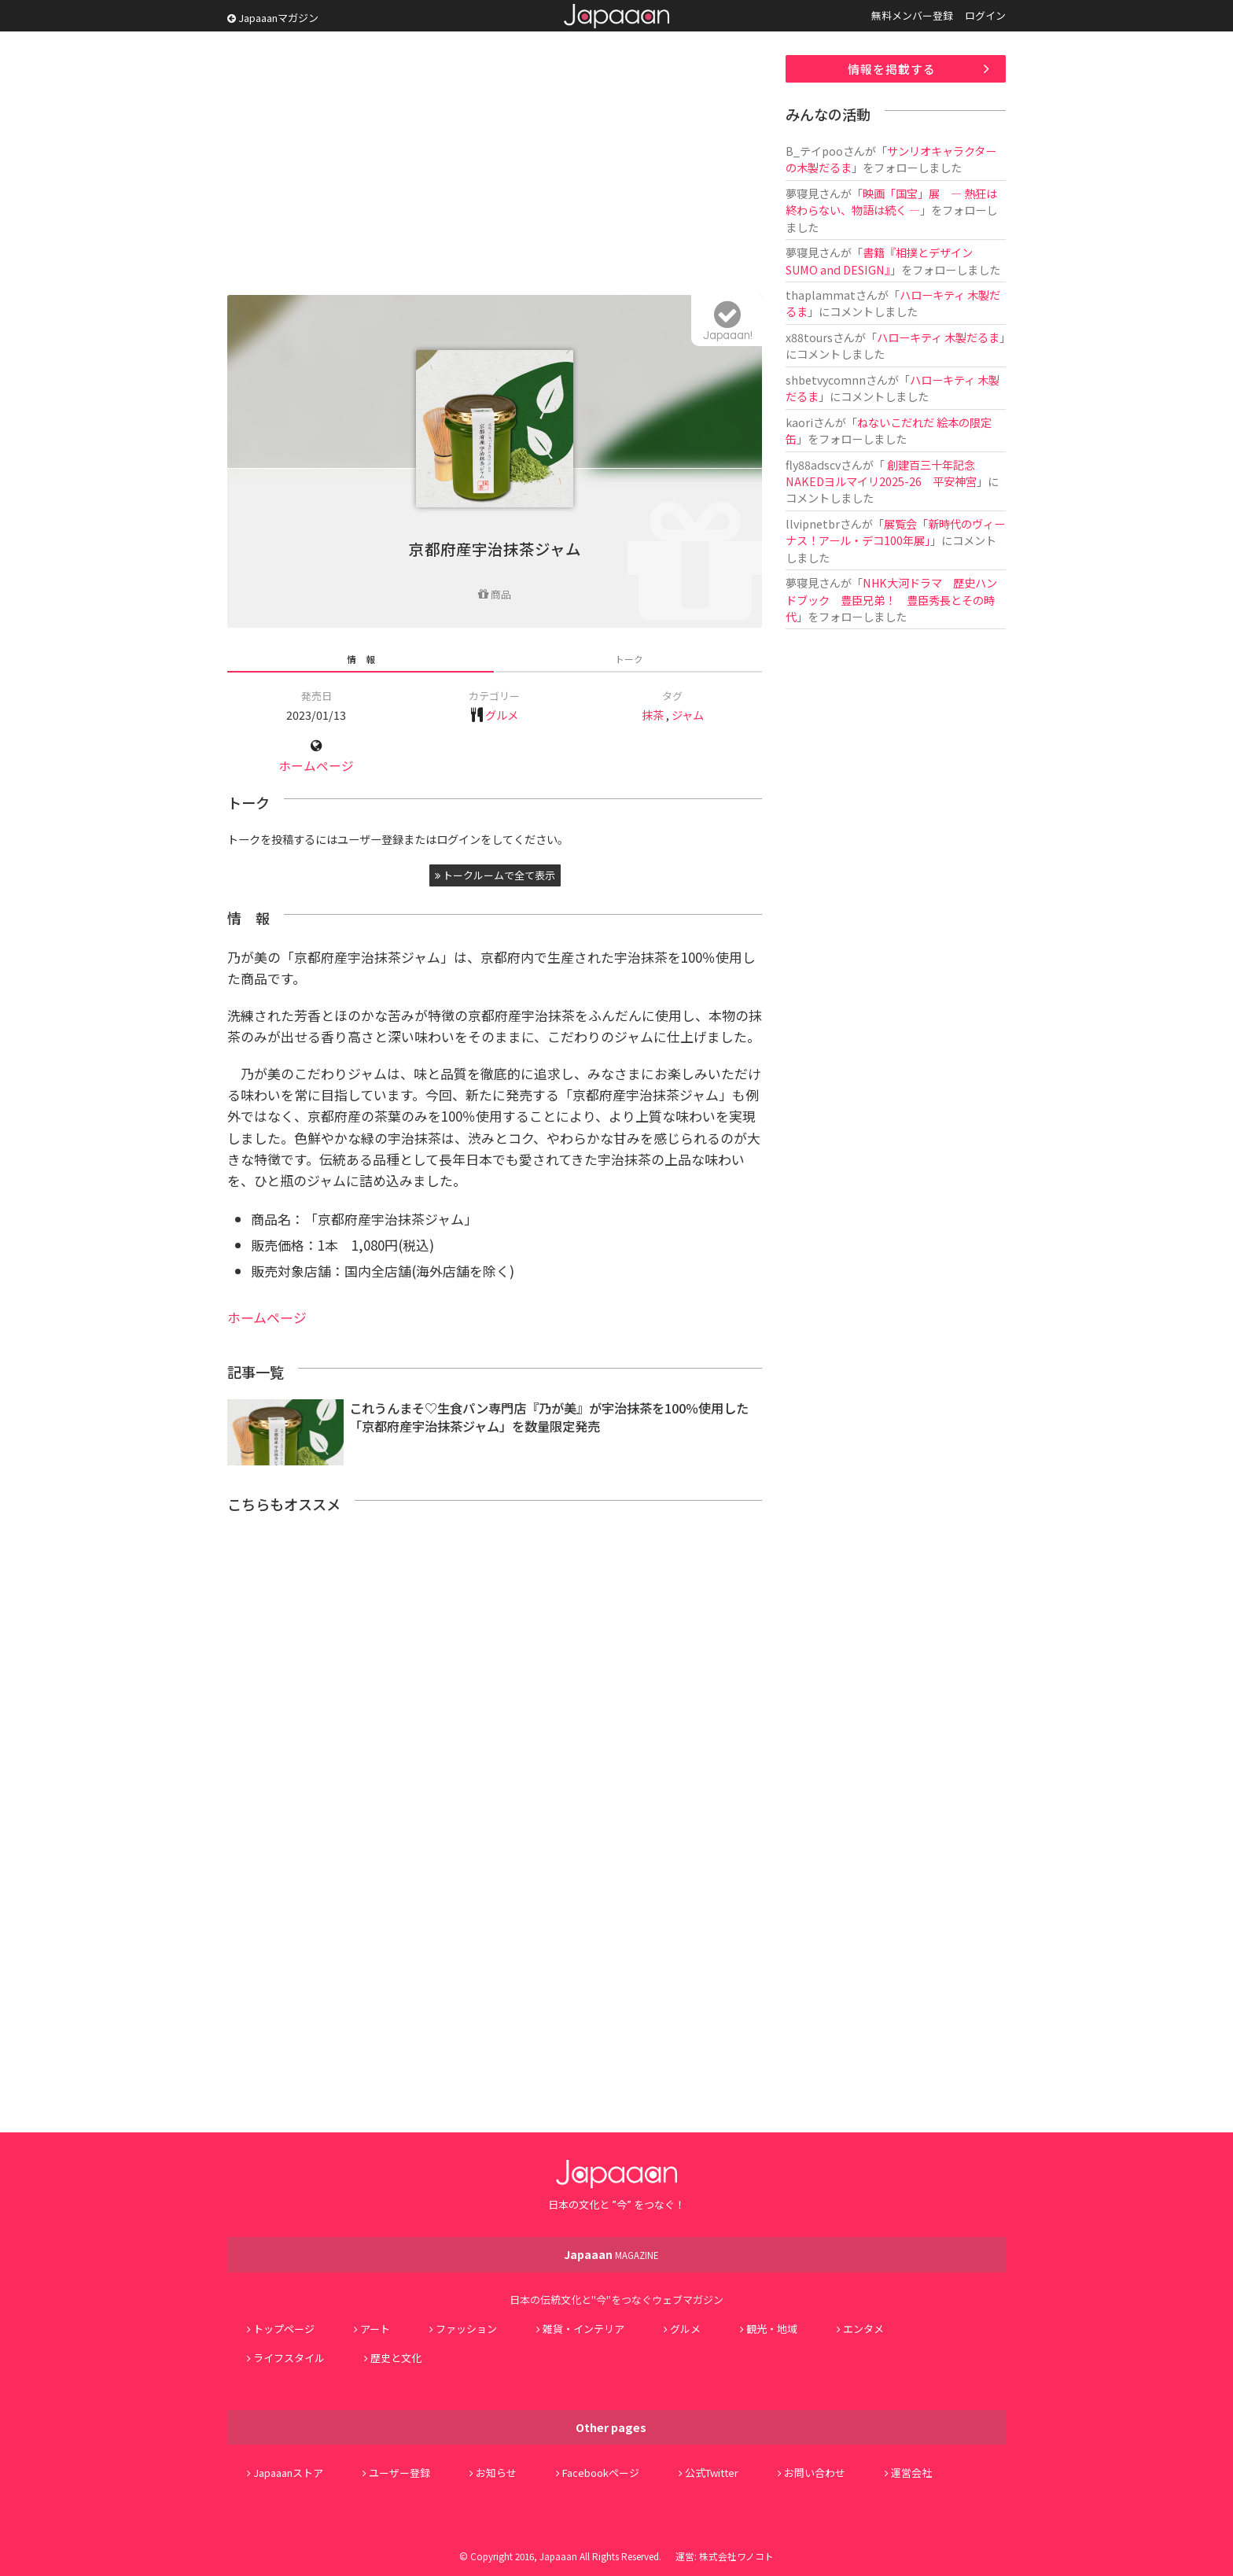 The width and height of the screenshot is (1233, 2576). Describe the element at coordinates (895, 531) in the screenshot. I see `展覧会「新時代のヴィーナス！アール・デコ100年展」` at that location.